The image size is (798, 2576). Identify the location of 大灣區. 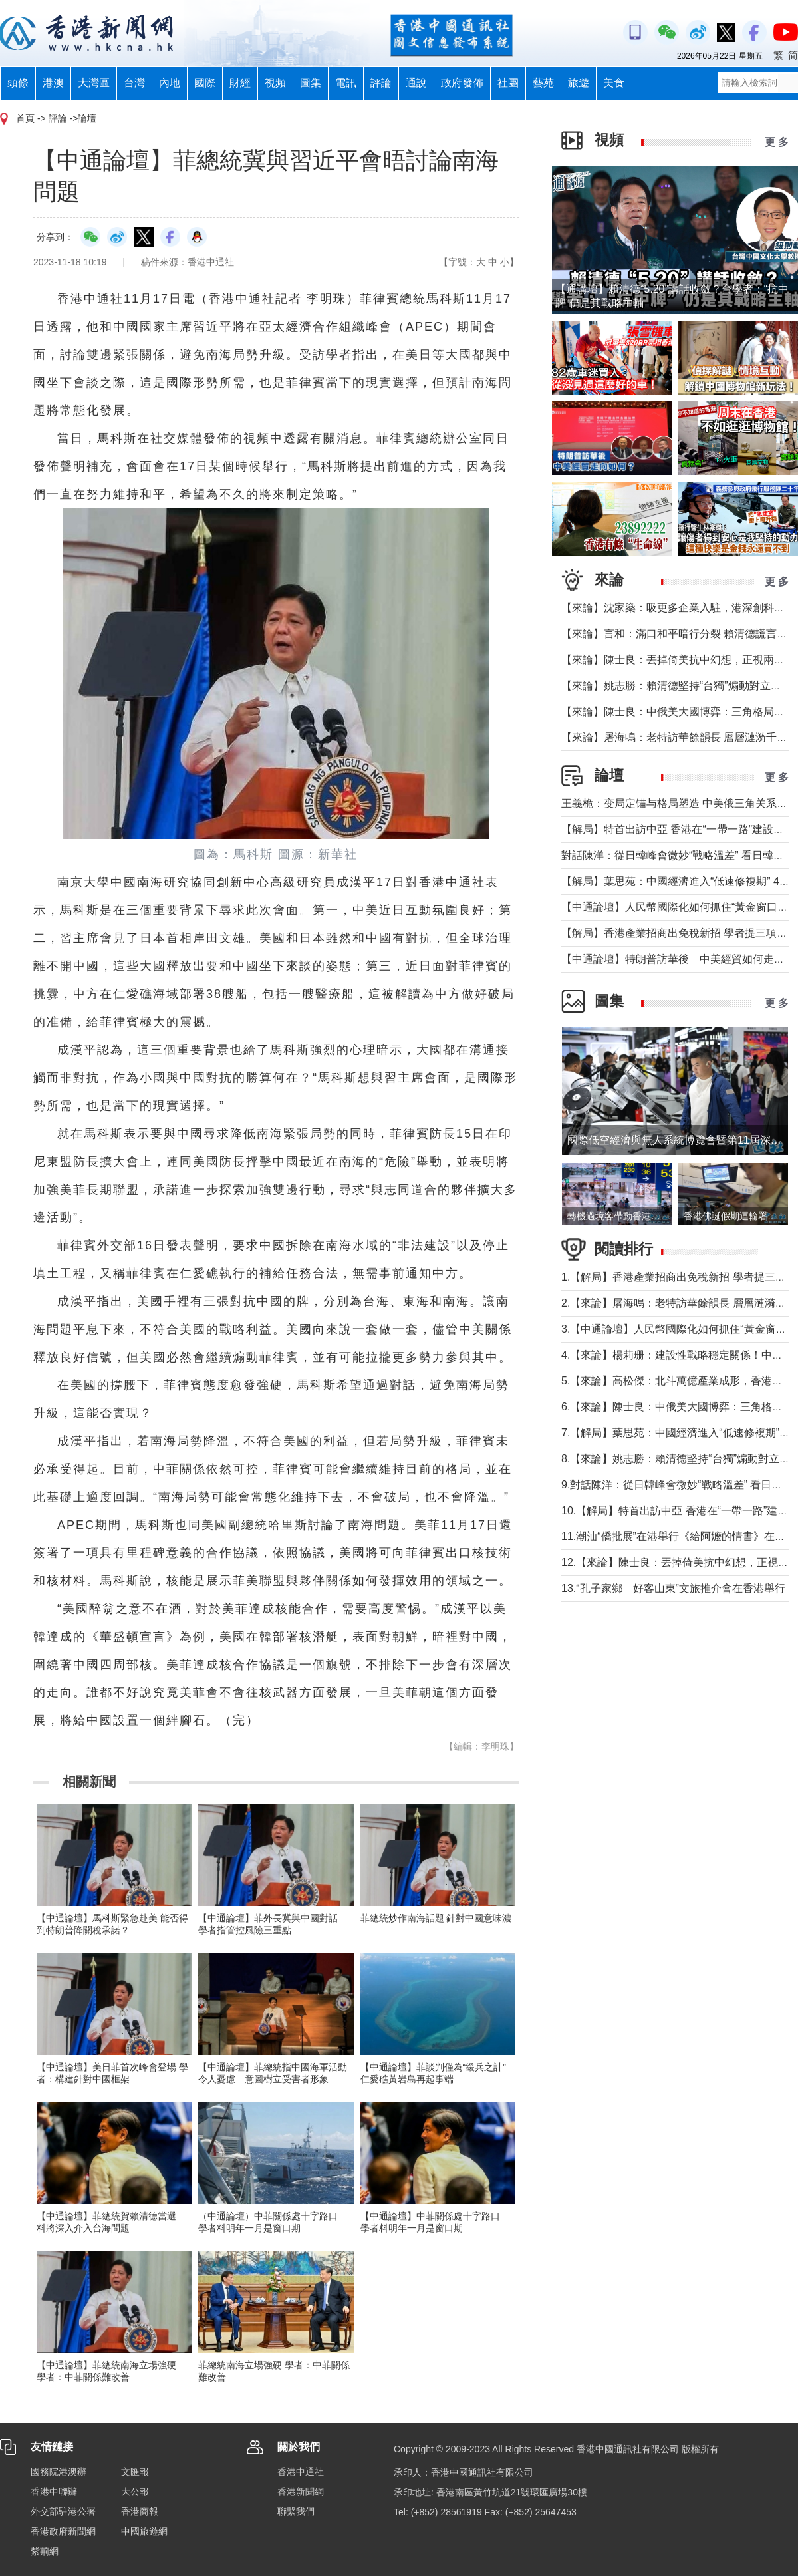
(94, 82).